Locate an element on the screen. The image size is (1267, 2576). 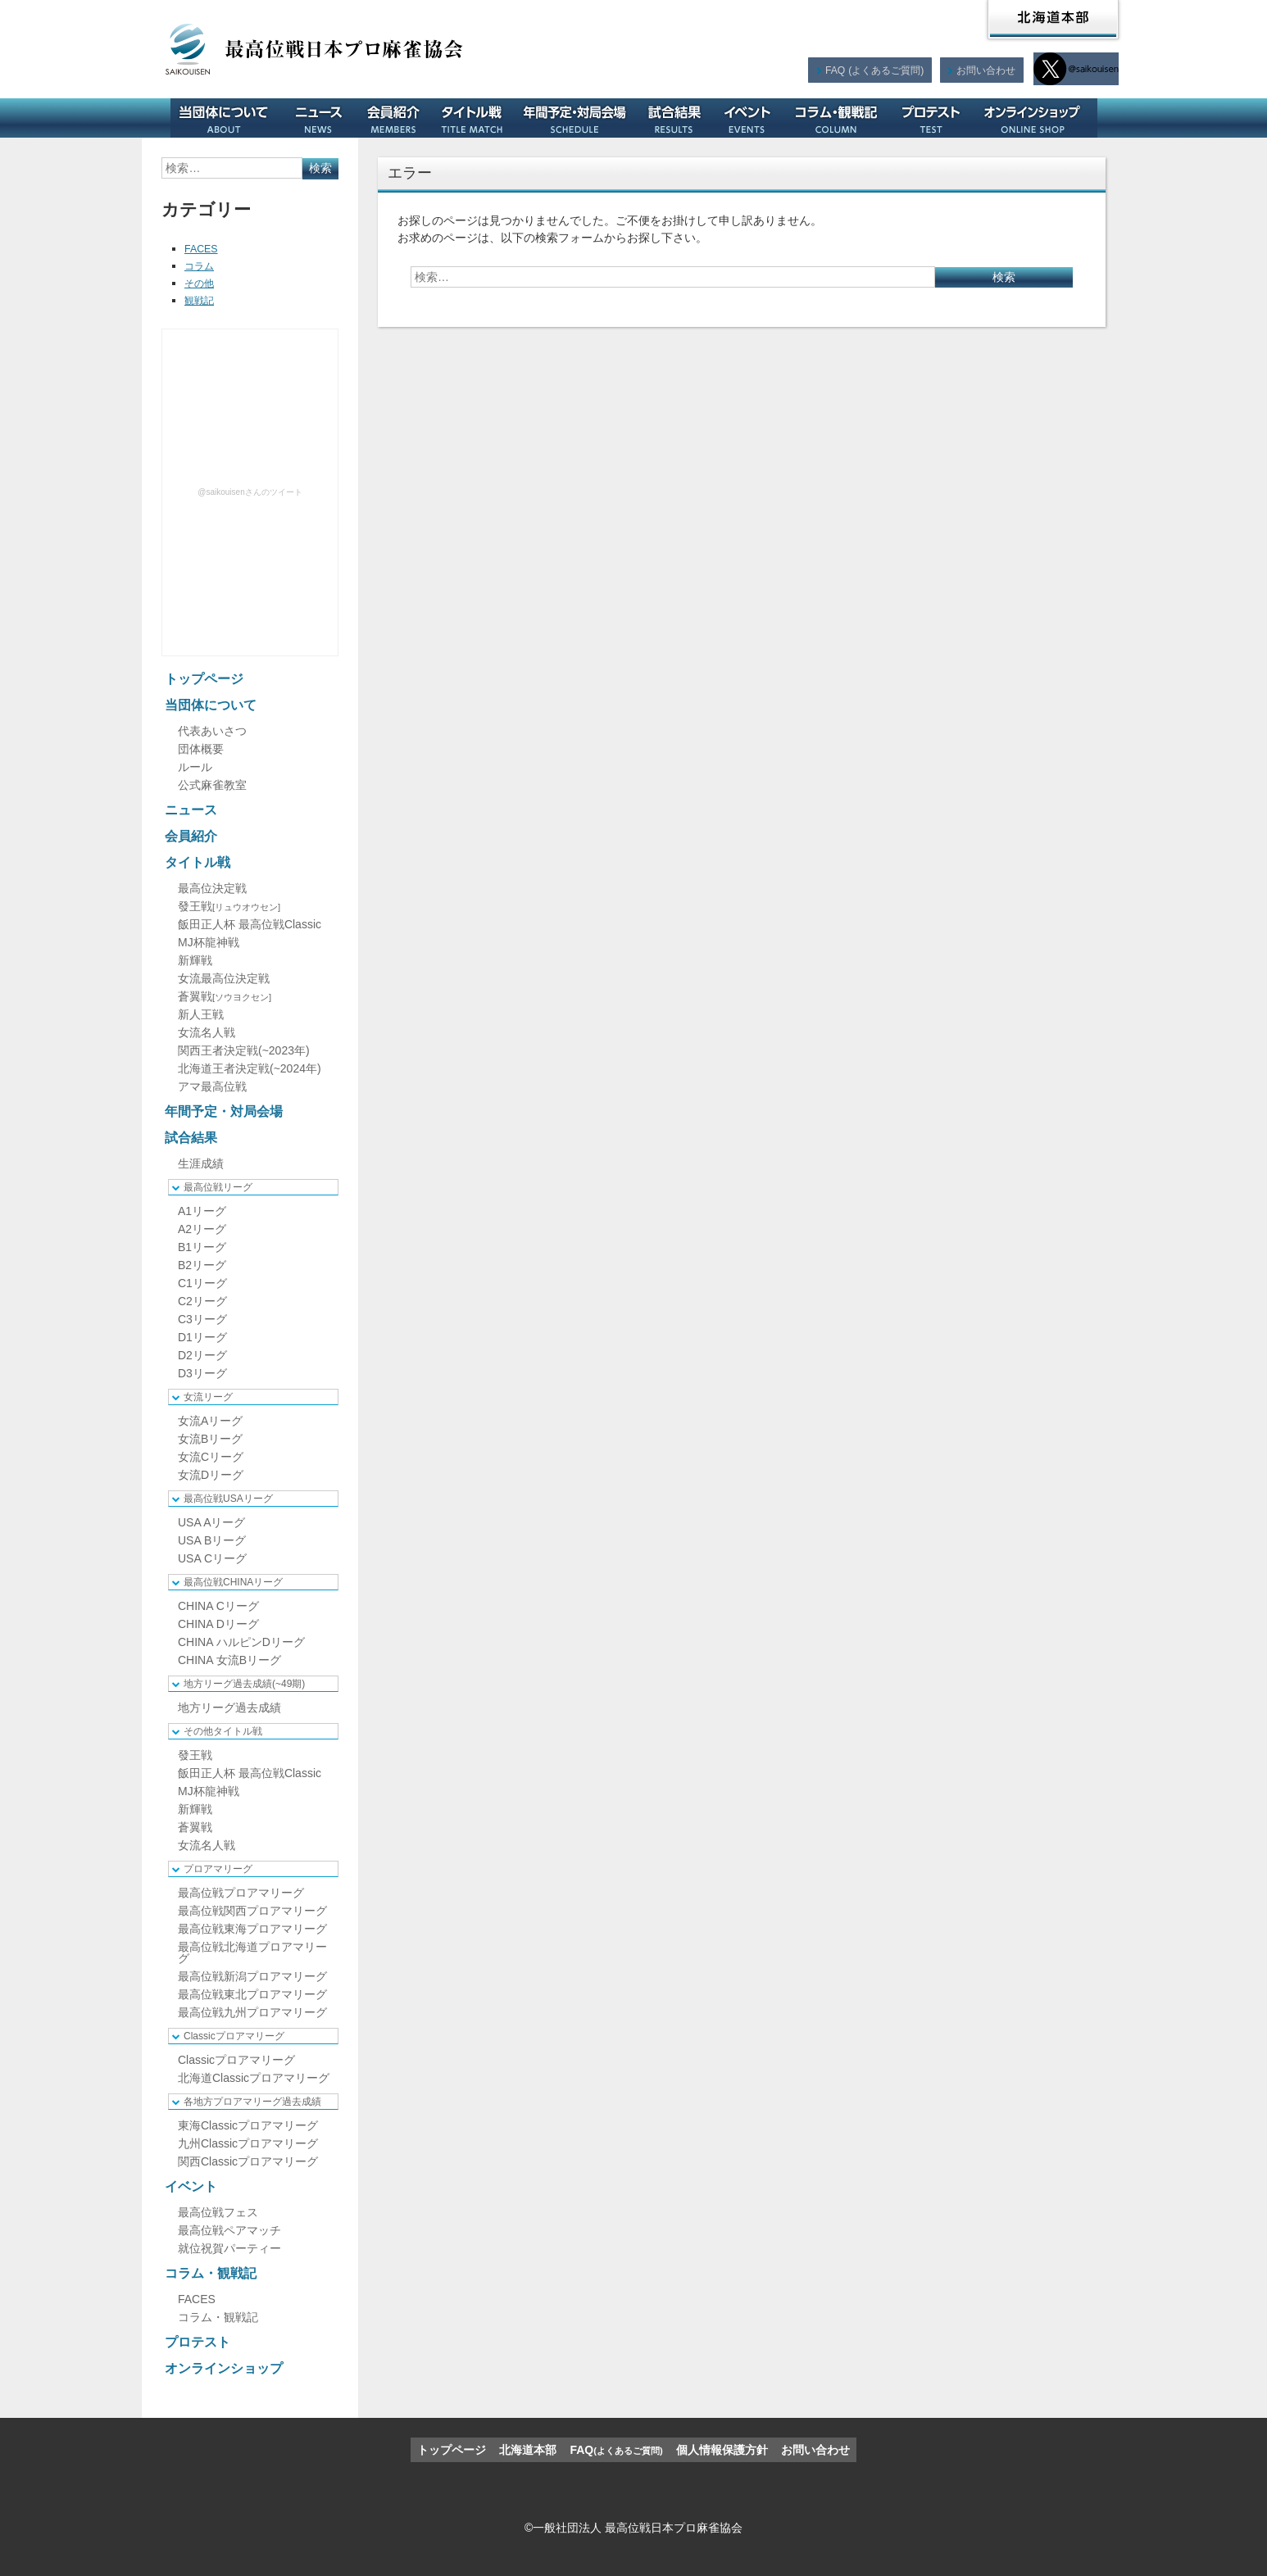
その他タイトル戦 is located at coordinates (223, 1731).